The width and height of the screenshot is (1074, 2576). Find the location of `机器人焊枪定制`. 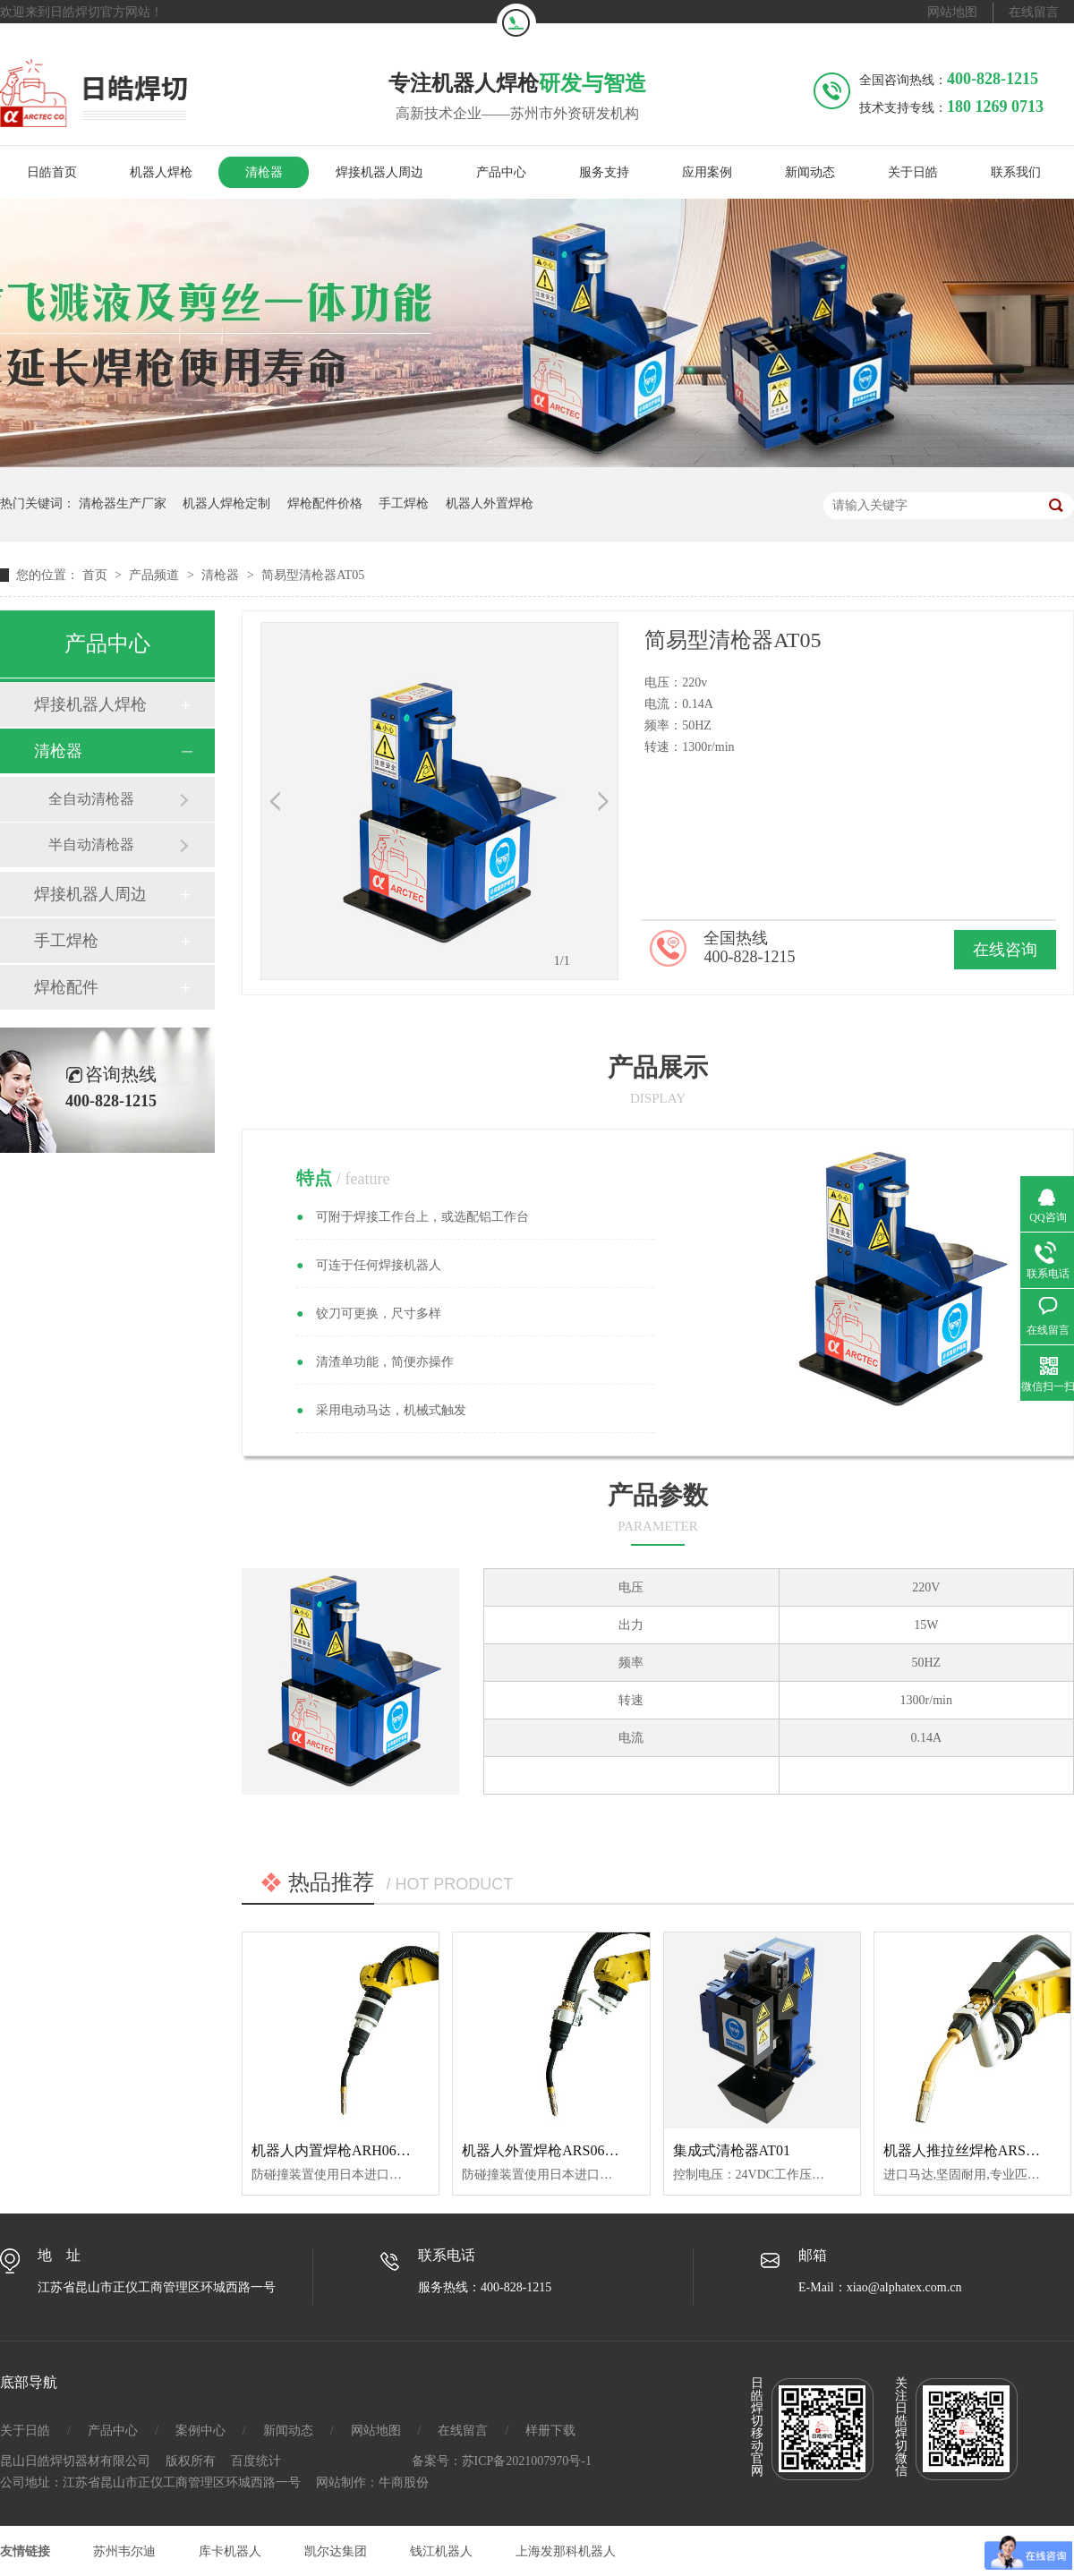

机器人焊枪定制 is located at coordinates (226, 503).